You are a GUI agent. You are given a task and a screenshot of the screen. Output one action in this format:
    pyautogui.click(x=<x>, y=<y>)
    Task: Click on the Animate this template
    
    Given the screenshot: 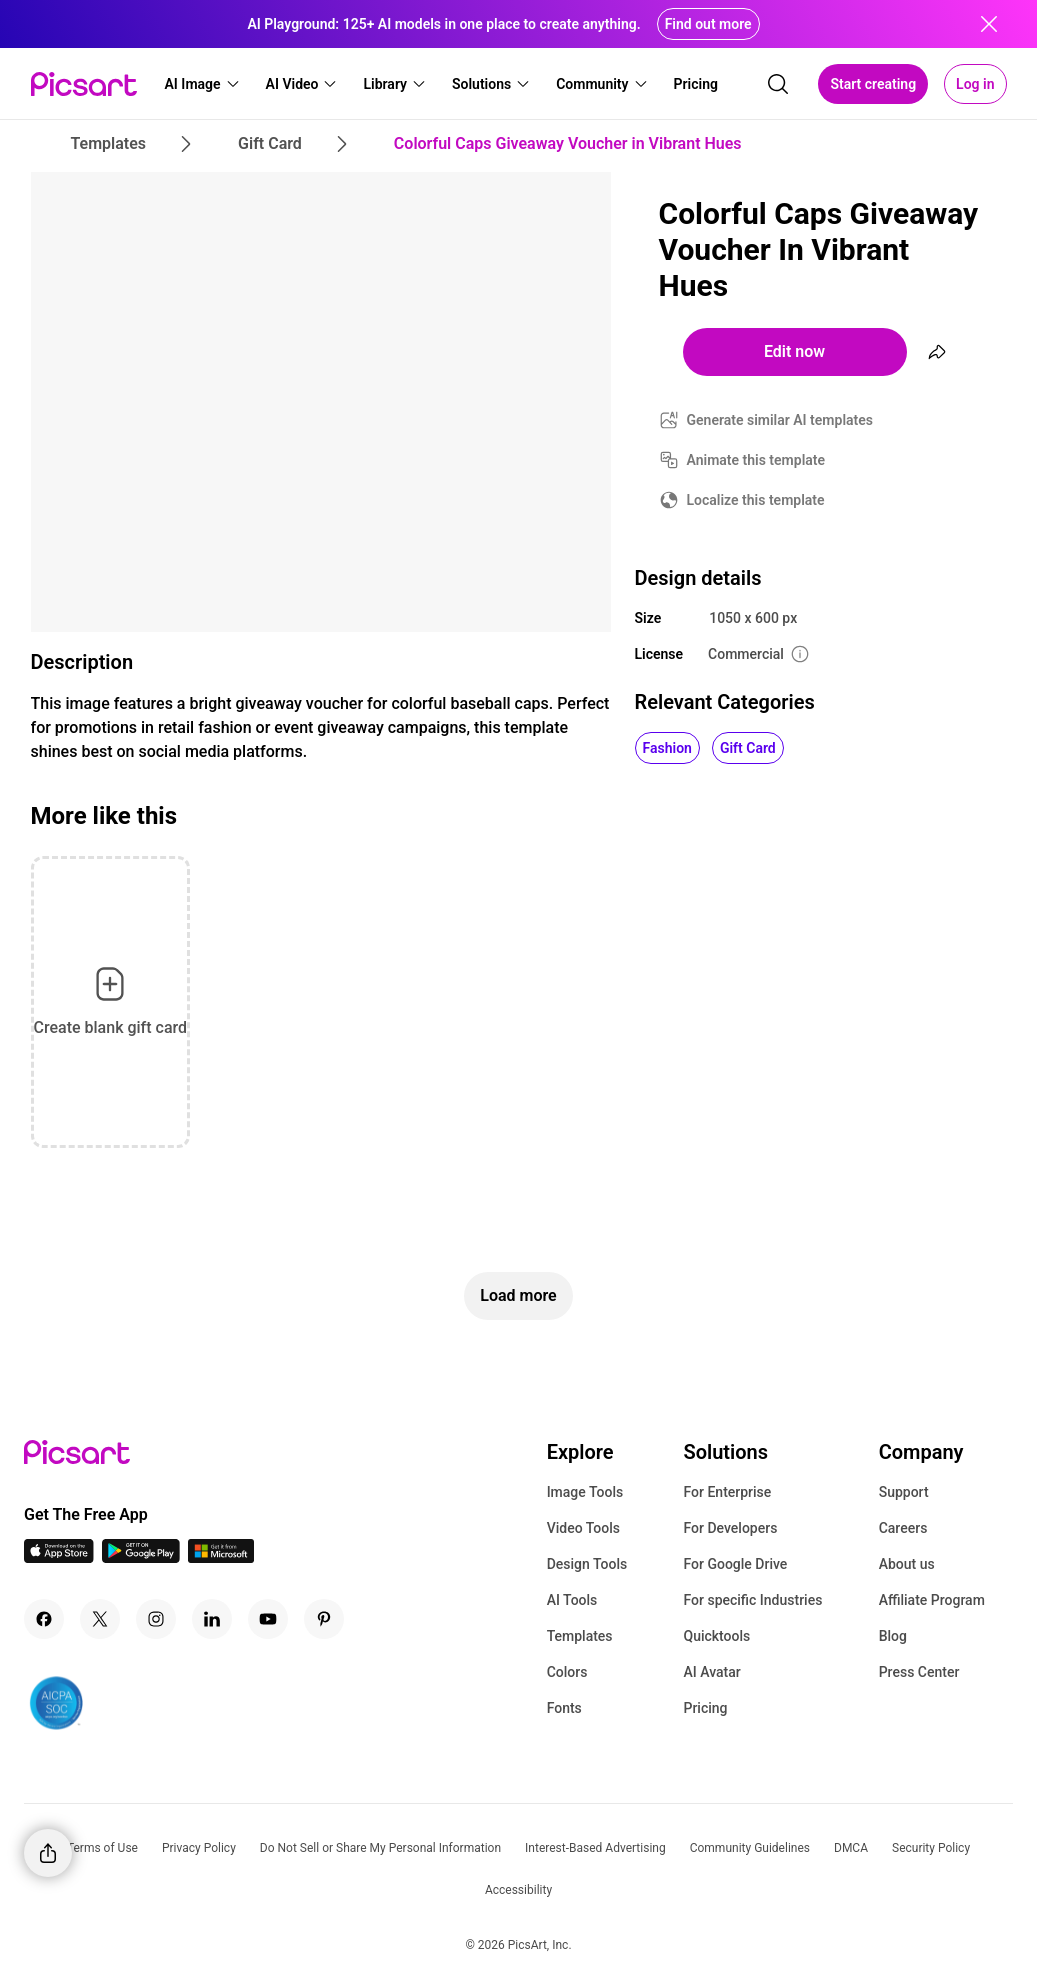 What is the action you would take?
    pyautogui.click(x=756, y=460)
    